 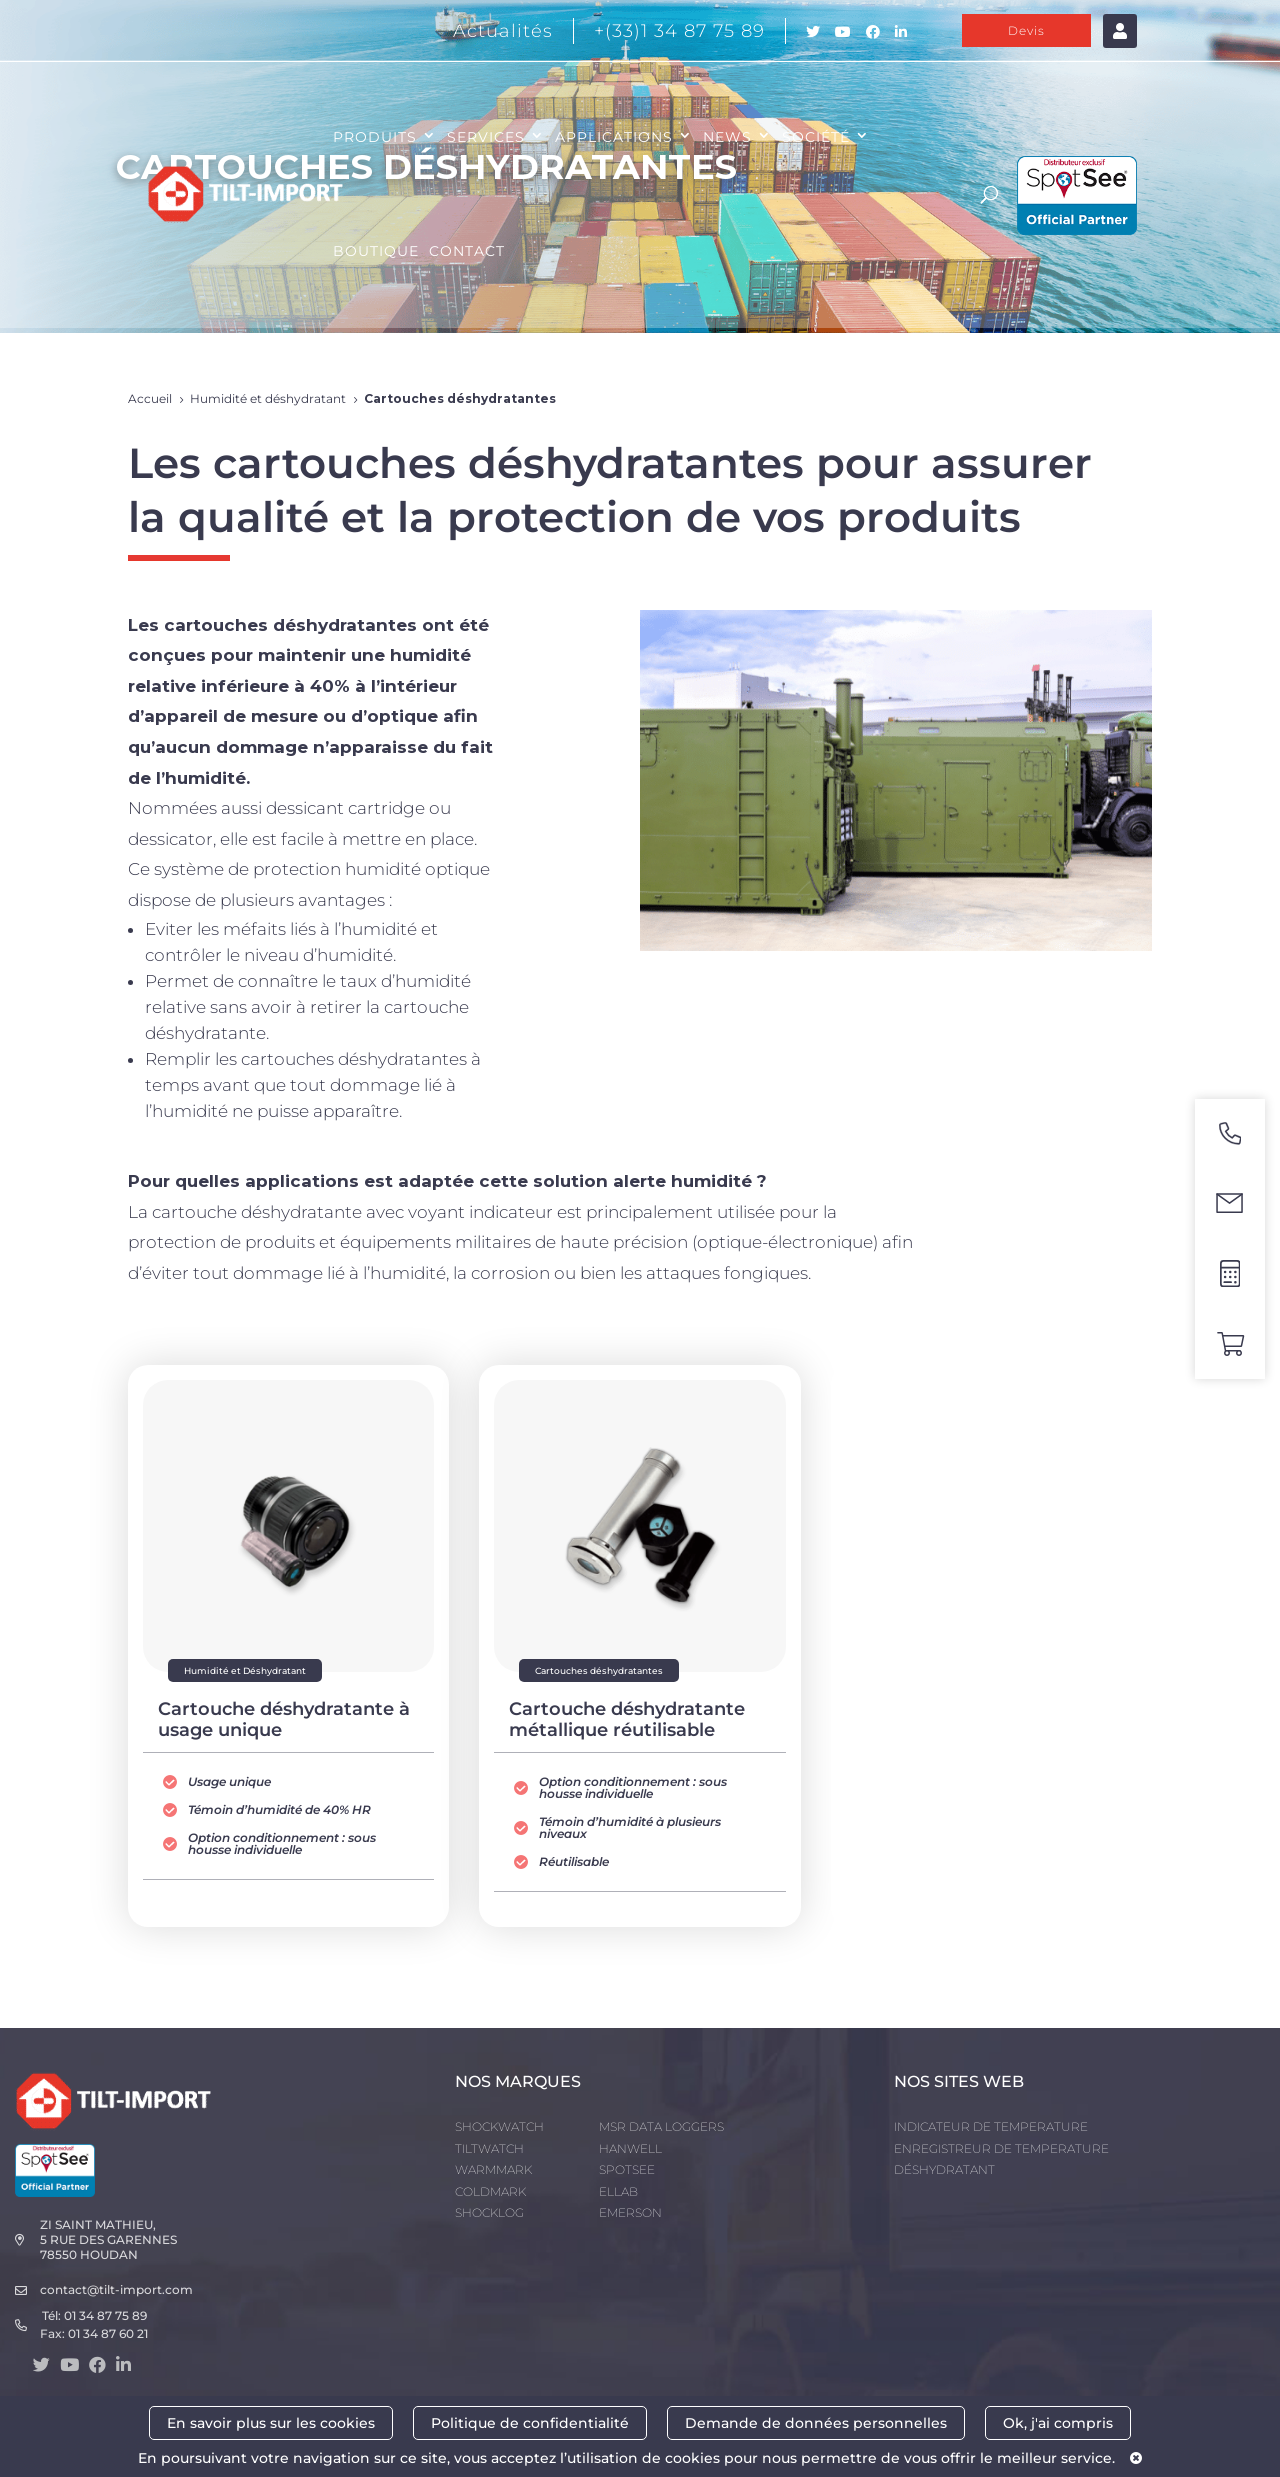 What do you see at coordinates (630, 2148) in the screenshot?
I see `HANWELL` at bounding box center [630, 2148].